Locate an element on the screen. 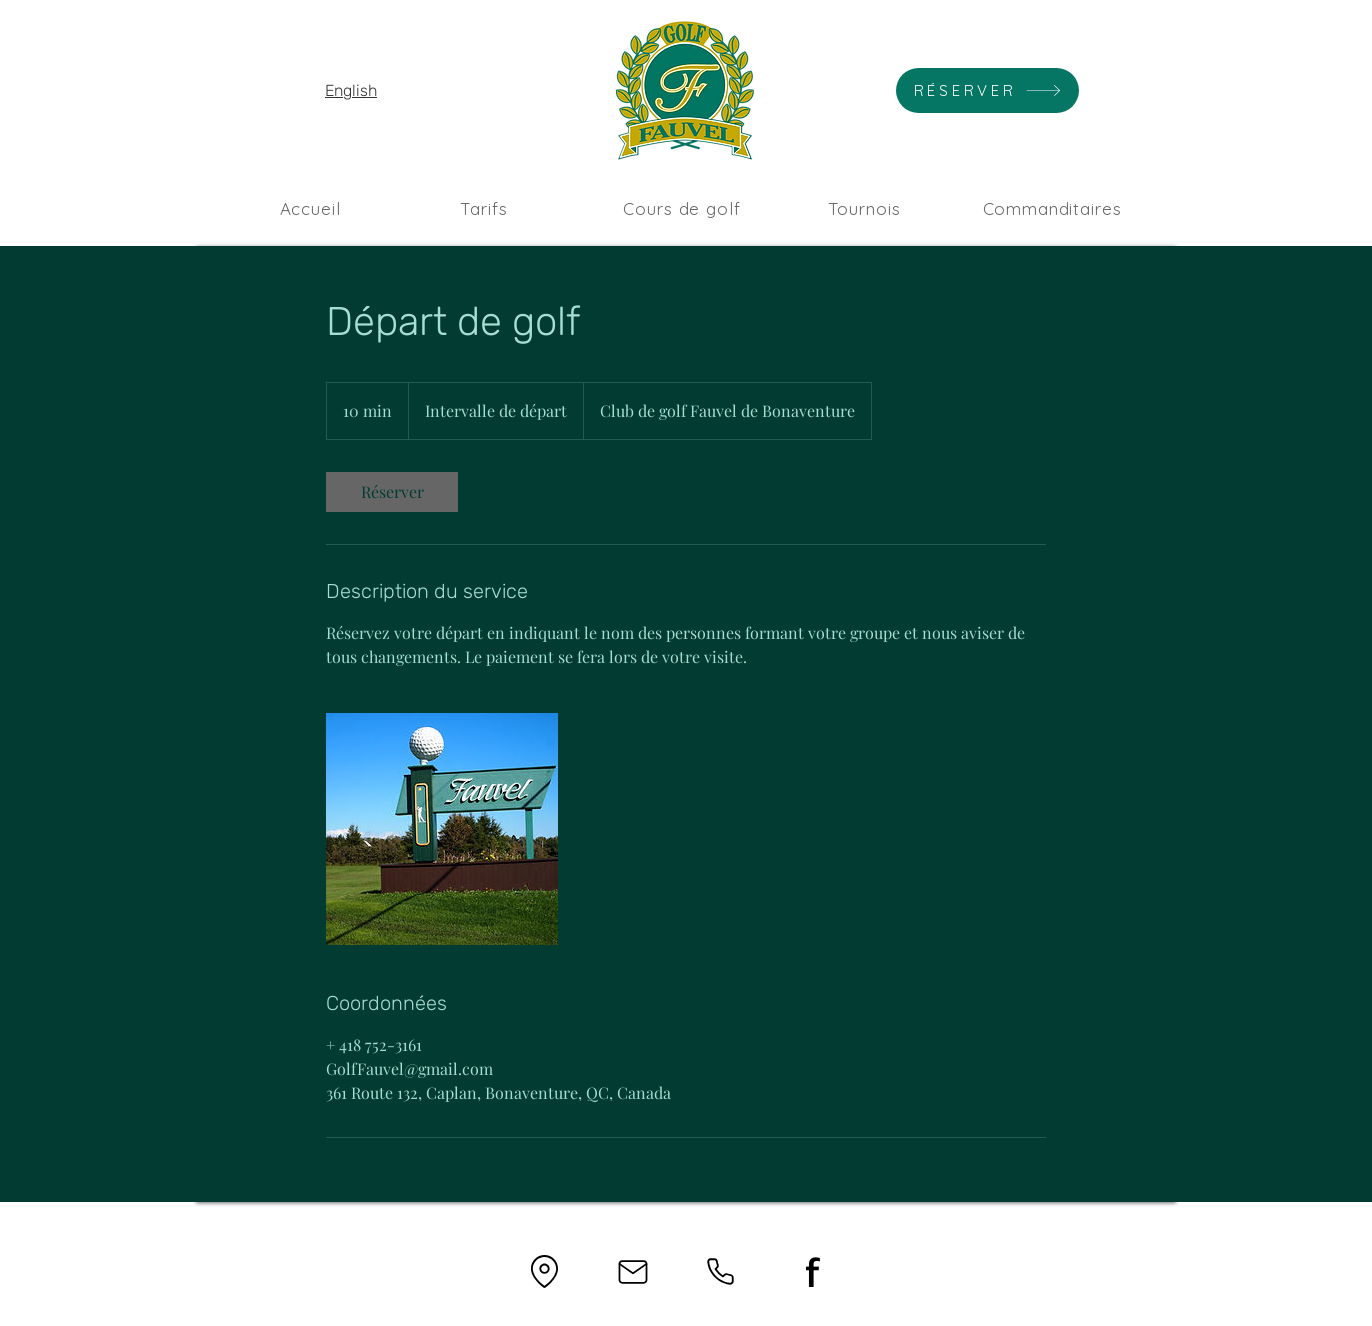 Image resolution: width=1372 pixels, height=1326 pixels. [Tarifs] is located at coordinates (484, 208).